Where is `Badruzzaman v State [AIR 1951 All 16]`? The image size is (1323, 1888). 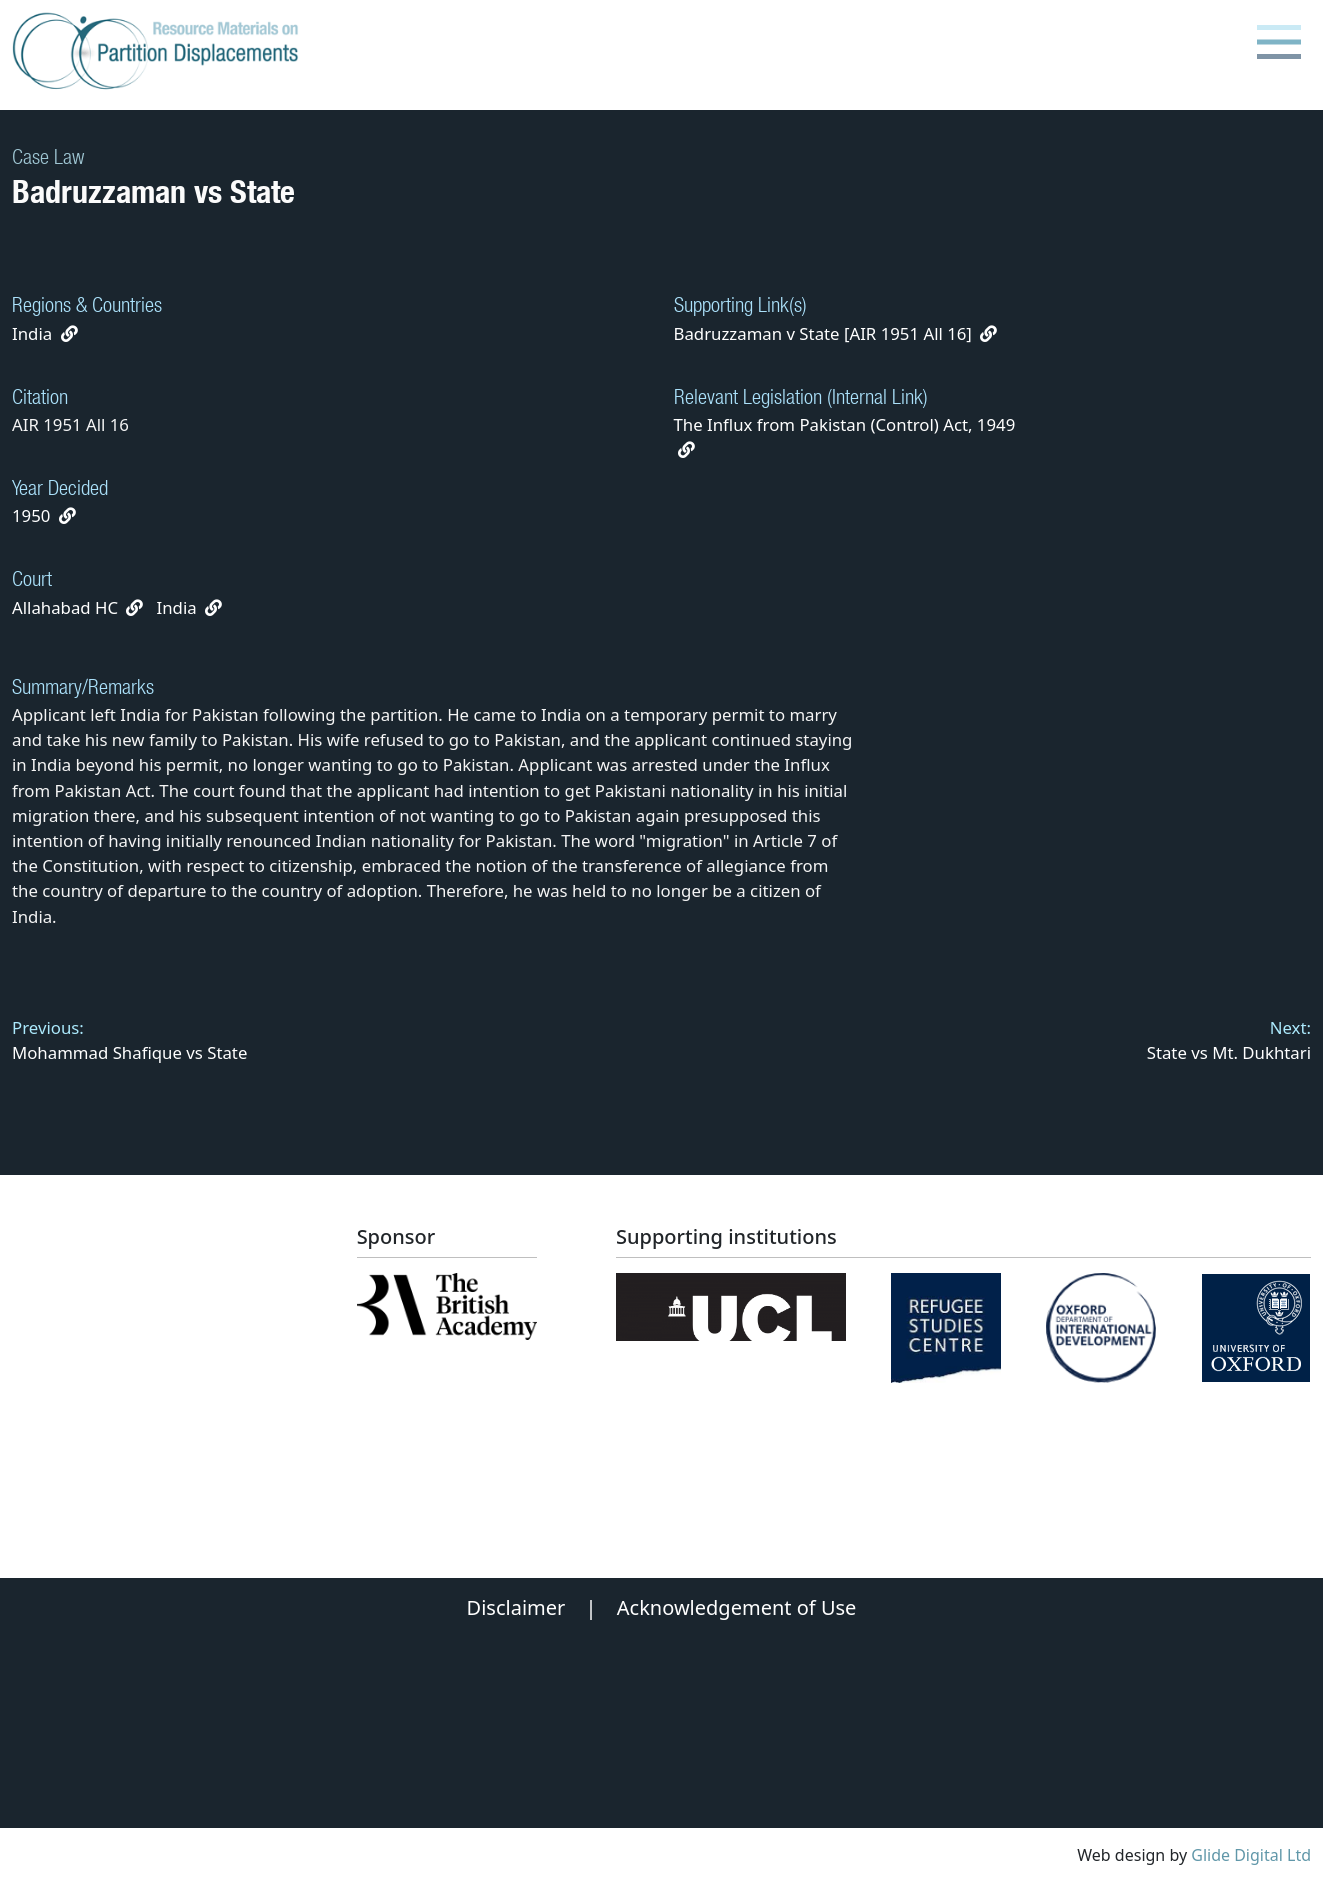
Badruzzaman v State [AIR 1951 All 16] is located at coordinates (836, 333).